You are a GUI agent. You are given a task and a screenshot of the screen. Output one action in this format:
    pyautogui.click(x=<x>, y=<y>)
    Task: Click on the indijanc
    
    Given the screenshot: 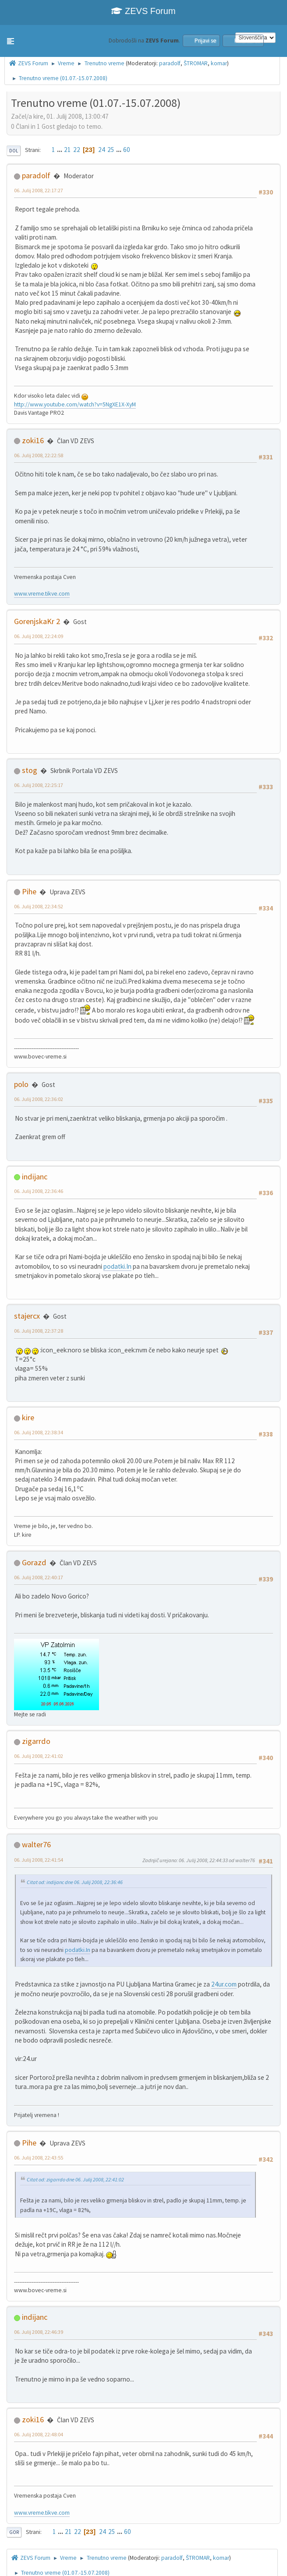 What is the action you would take?
    pyautogui.click(x=34, y=1177)
    